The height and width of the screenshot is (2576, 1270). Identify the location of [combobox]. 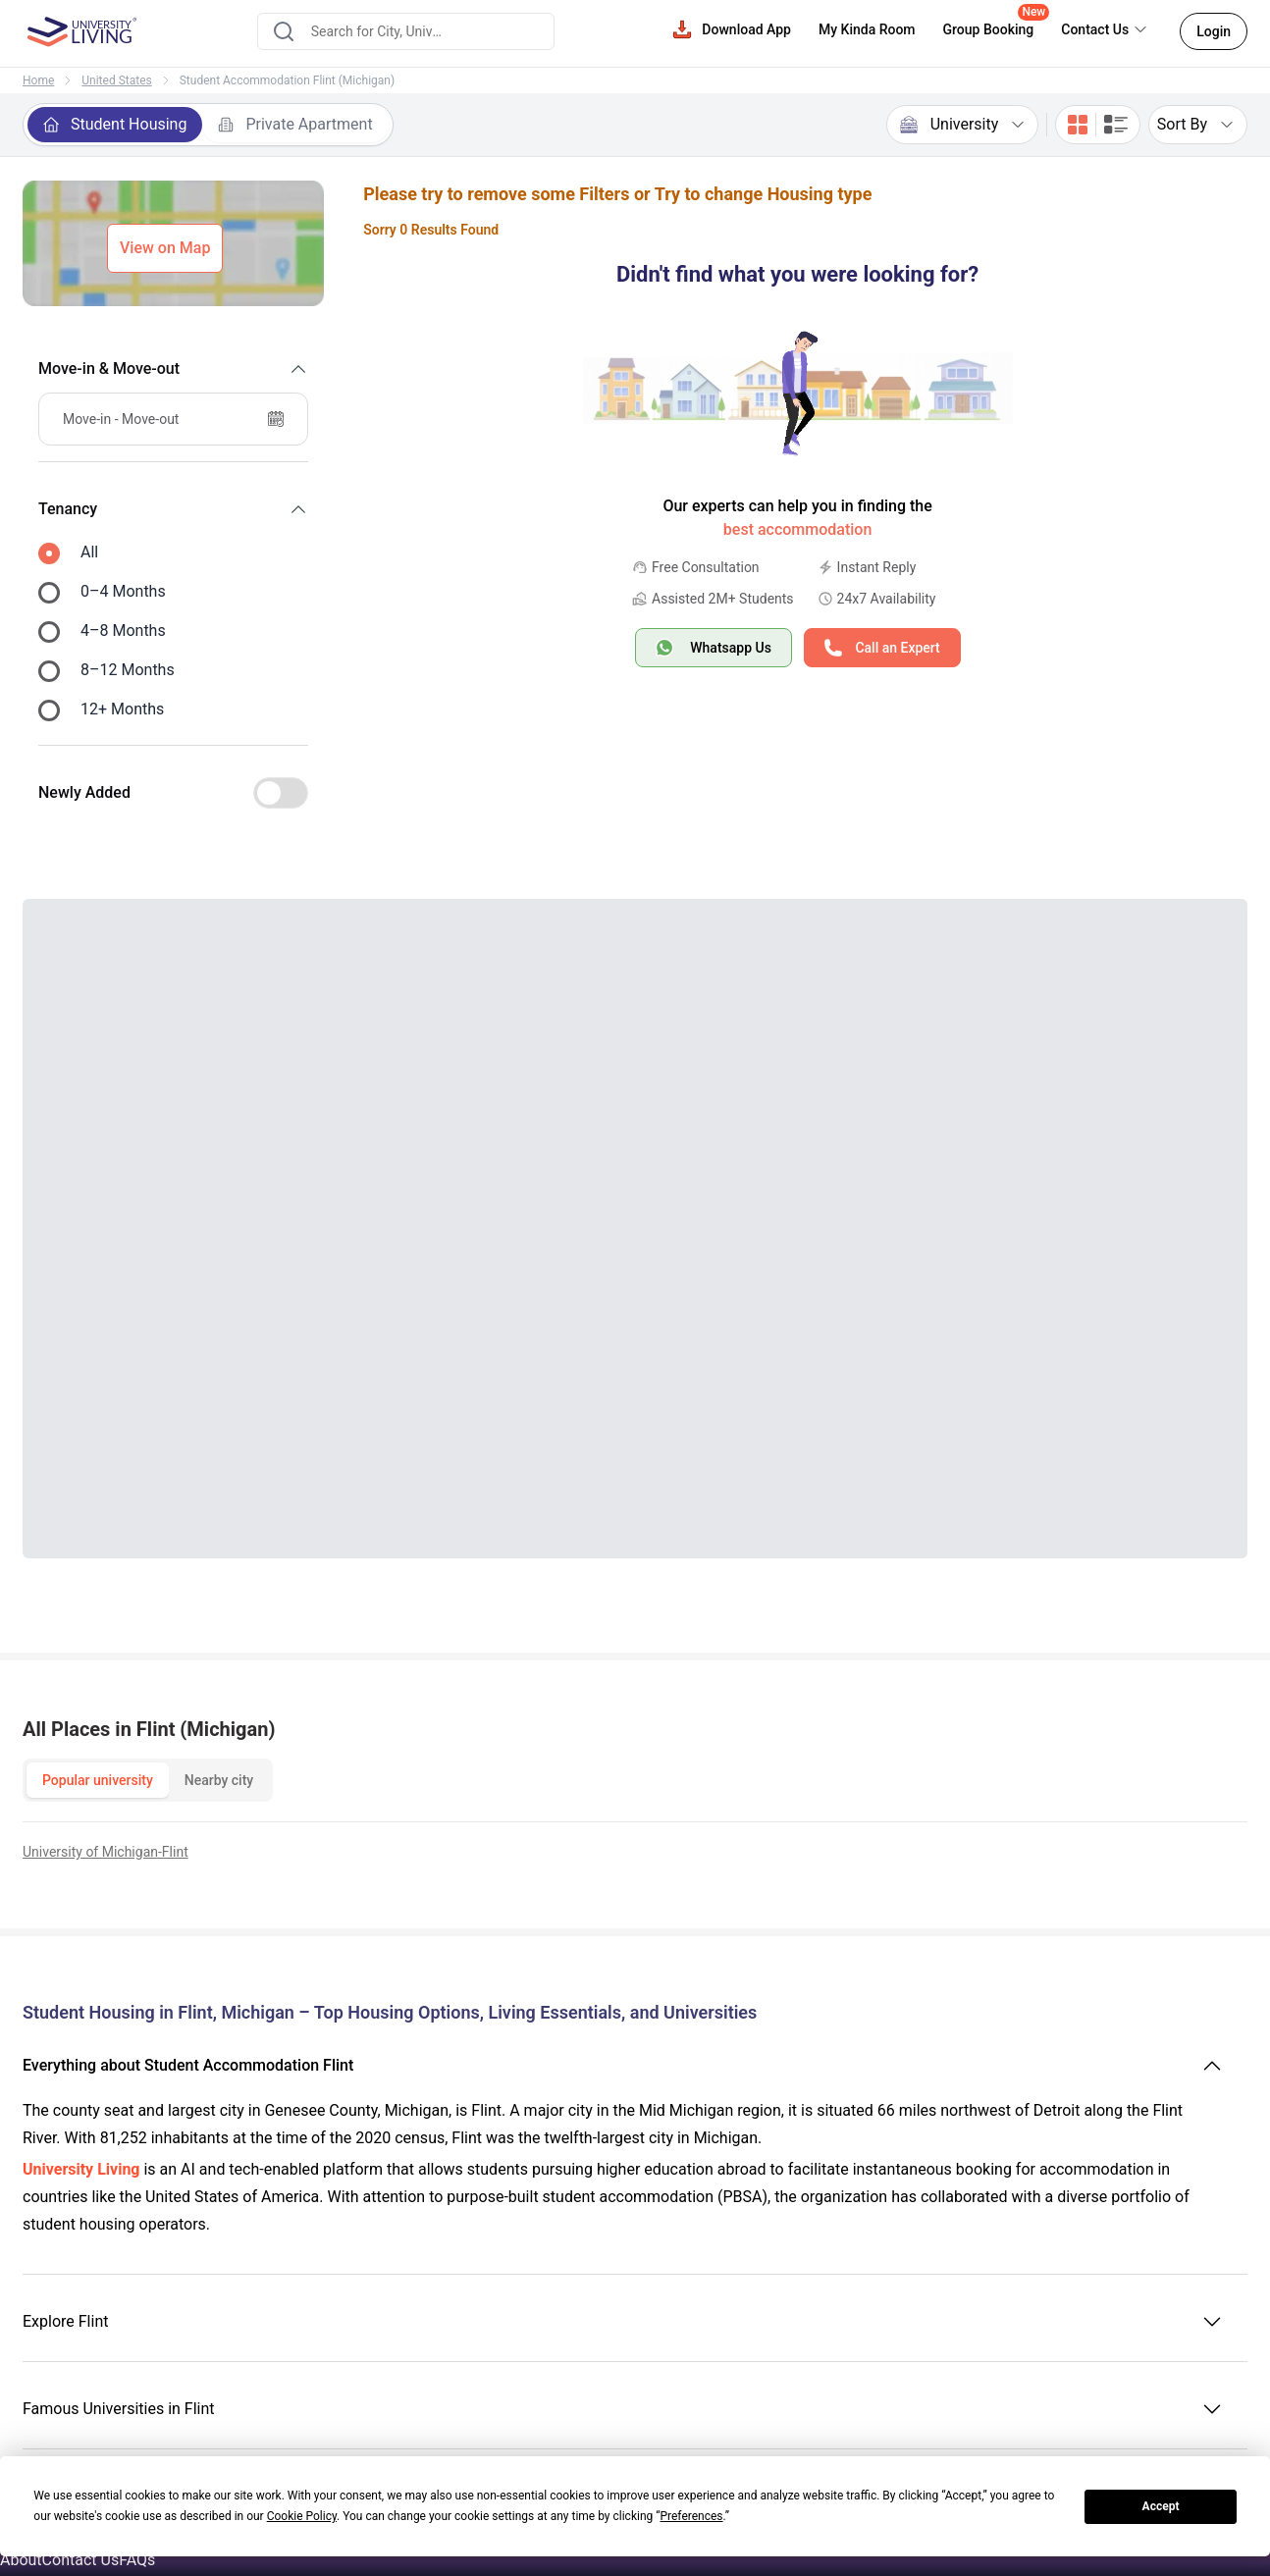
(406, 31).